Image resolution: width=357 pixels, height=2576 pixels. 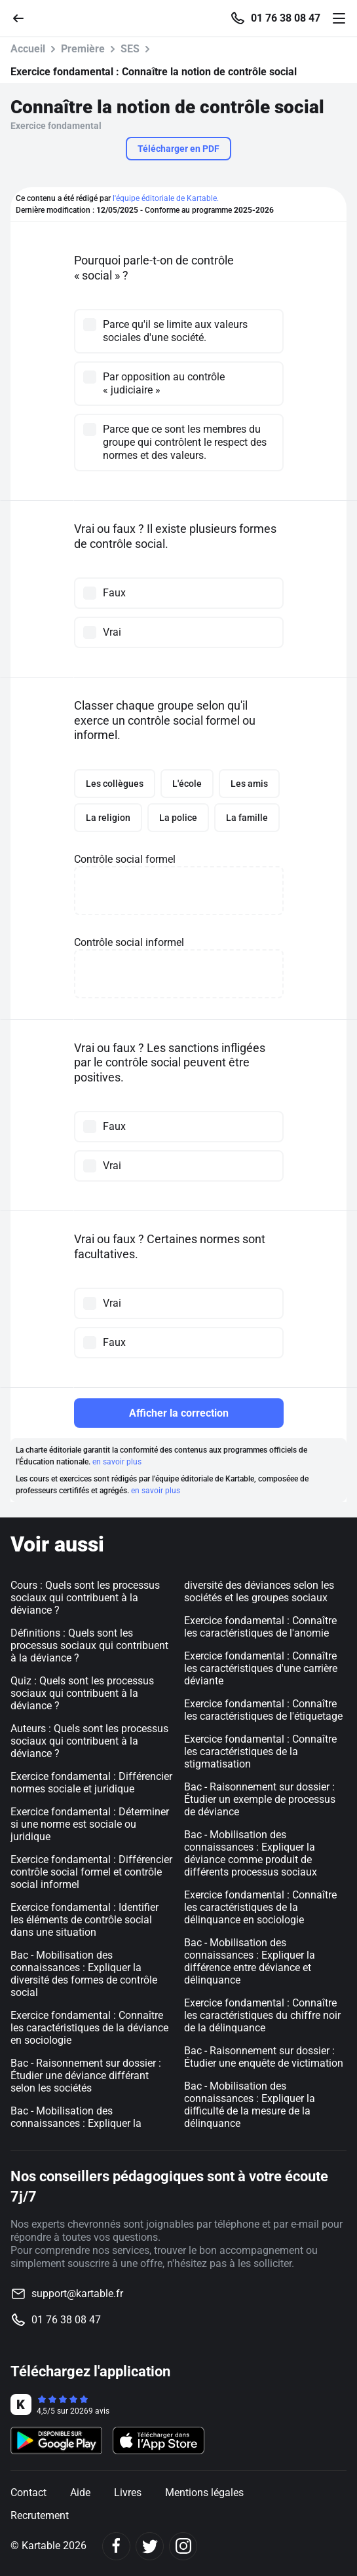 I want to click on Bac - Raisonnement sur dossier : Étudier un exemple de processus de déviance, so click(x=259, y=1799).